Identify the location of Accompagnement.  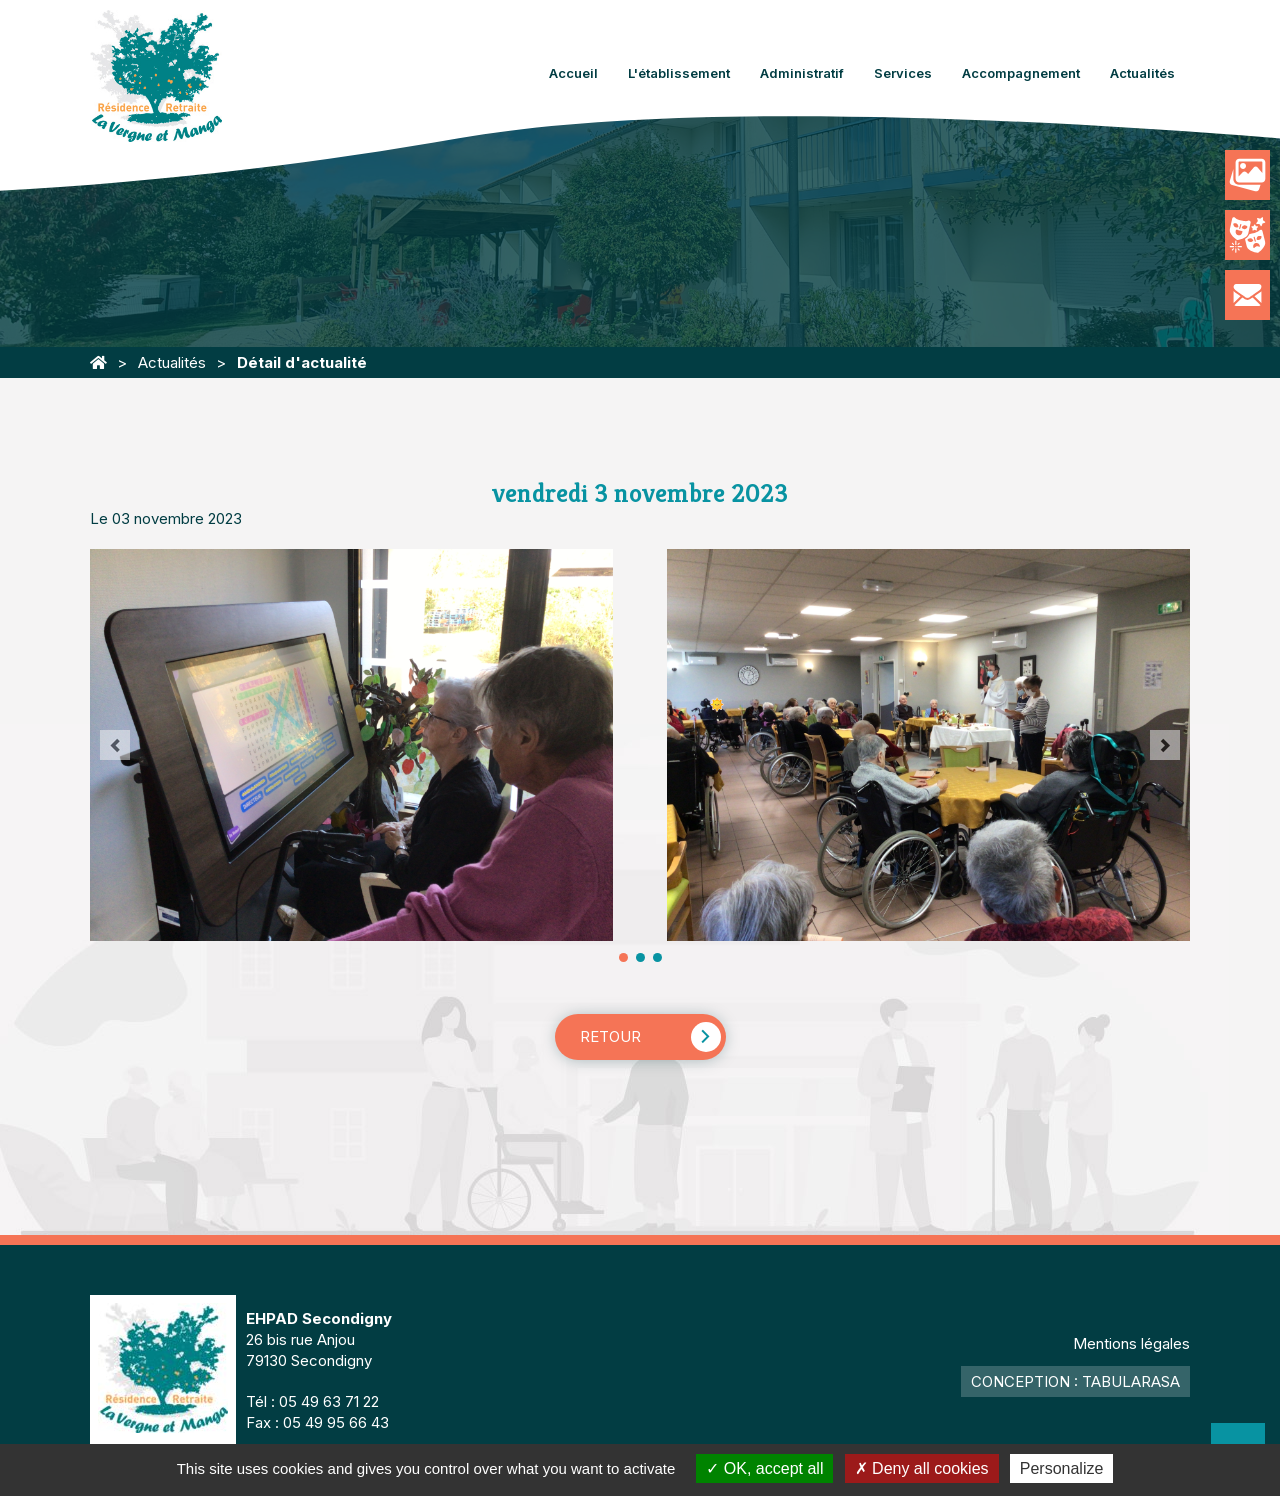
(1021, 73).